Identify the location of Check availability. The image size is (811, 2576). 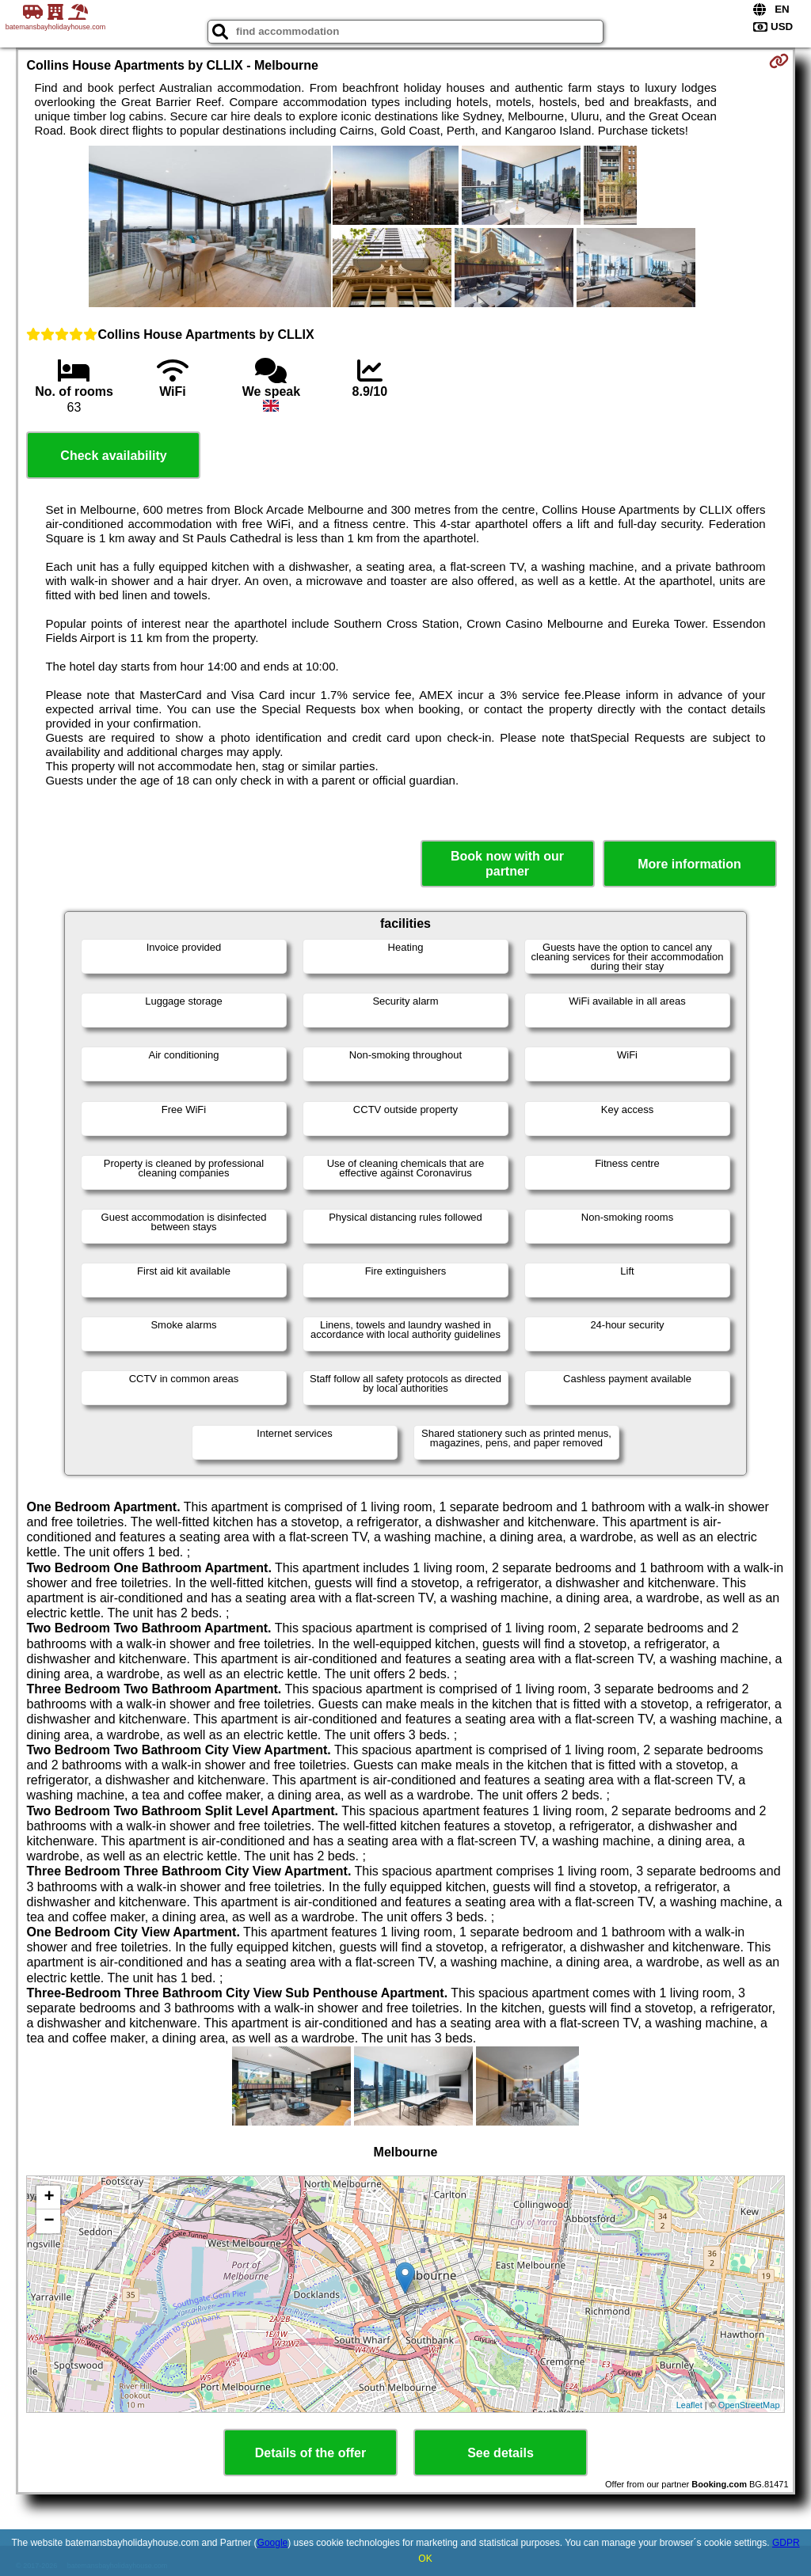
(113, 455).